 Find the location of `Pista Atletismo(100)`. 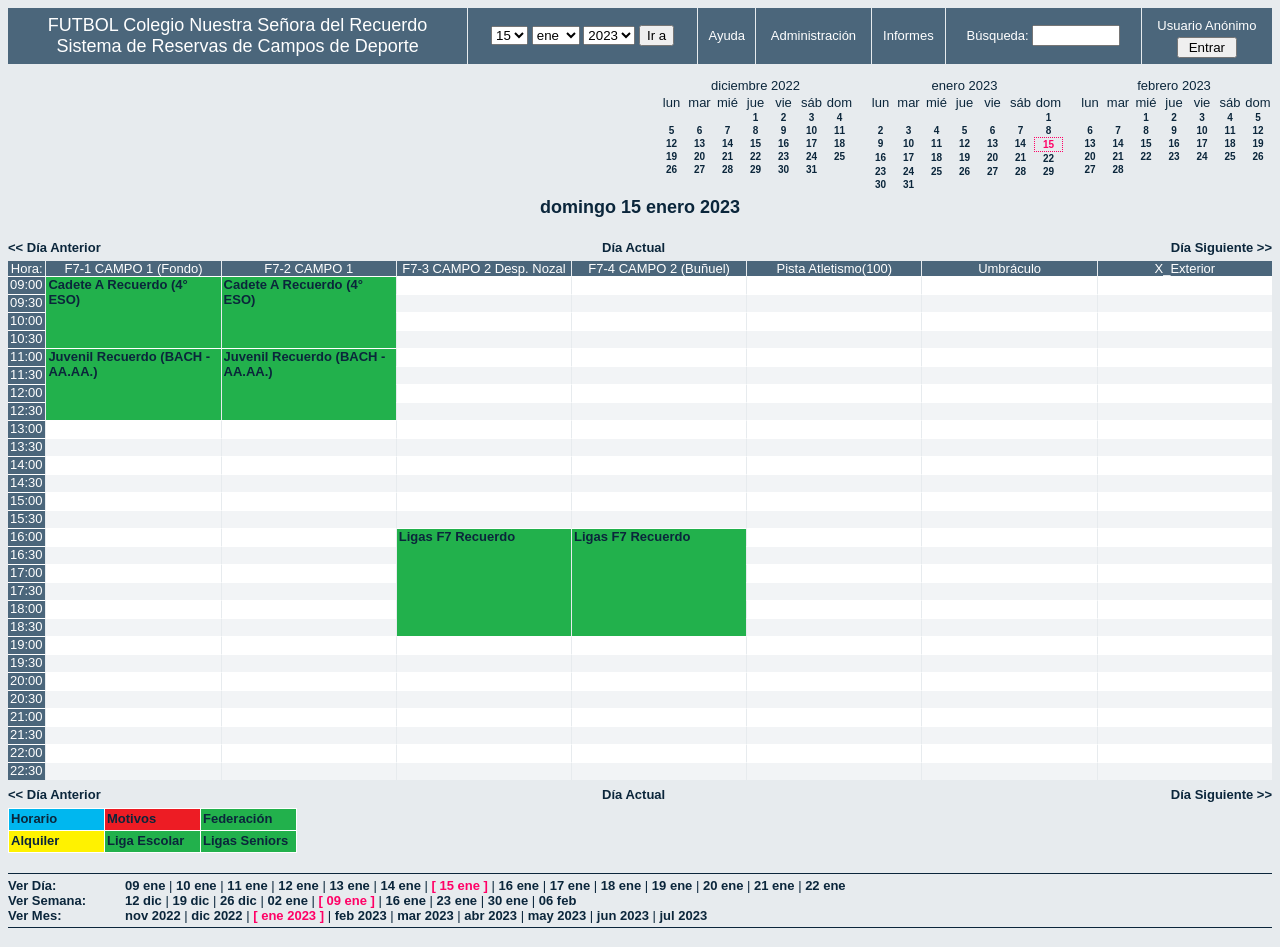

Pista Atletismo(100) is located at coordinates (835, 268).